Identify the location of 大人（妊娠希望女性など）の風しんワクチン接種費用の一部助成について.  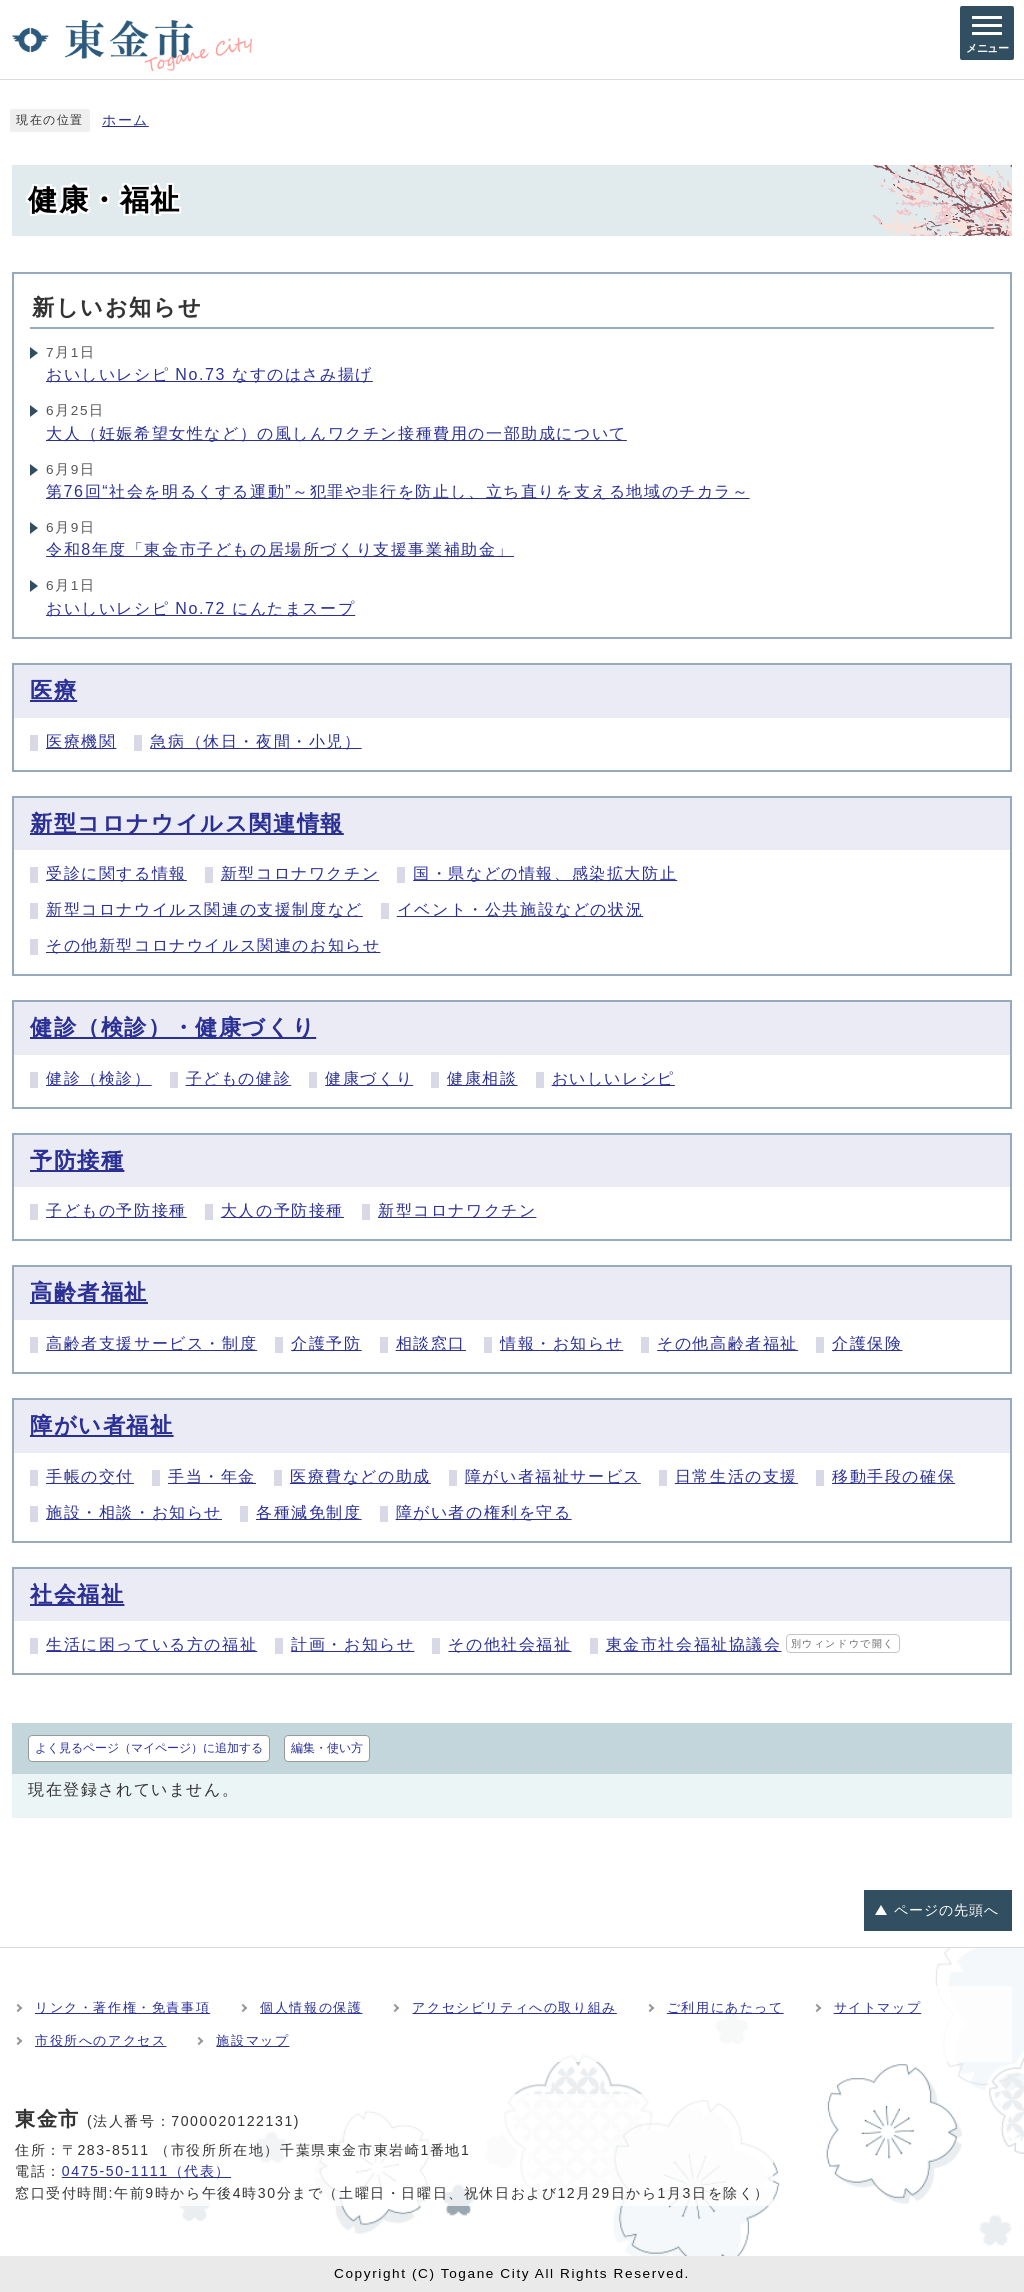
(336, 433).